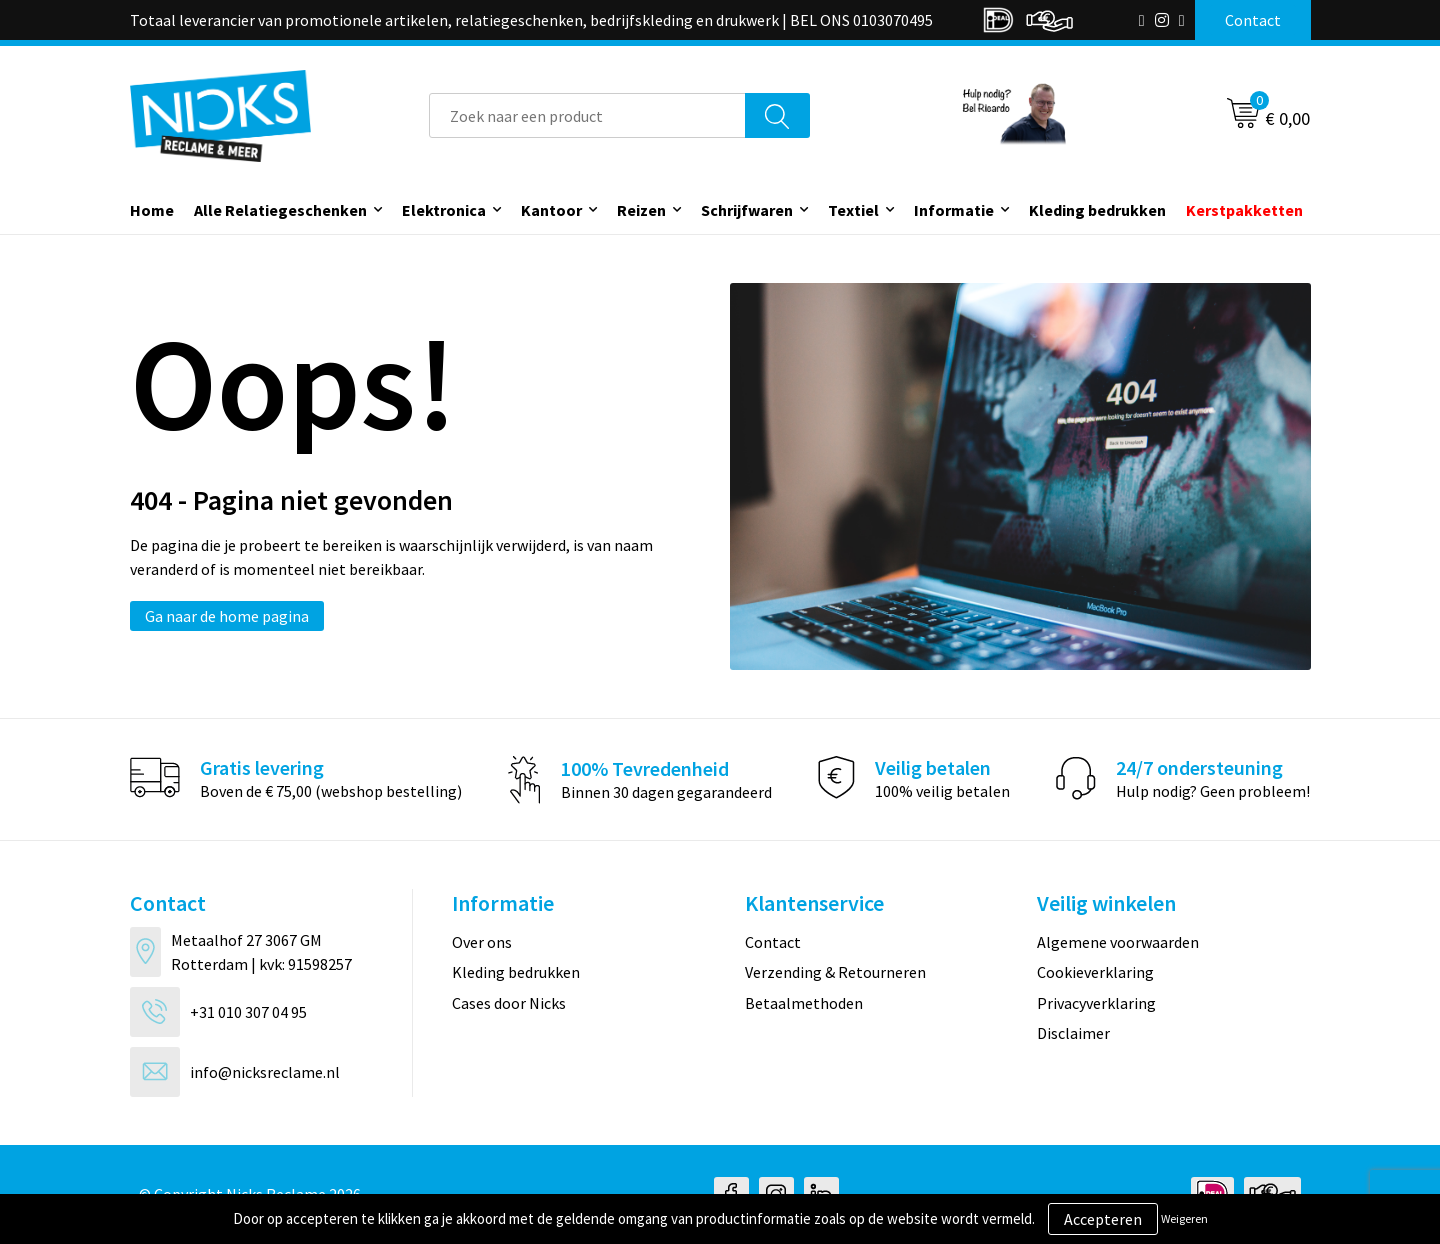 The height and width of the screenshot is (1244, 1440). I want to click on Kerstpakketten, so click(1244, 210).